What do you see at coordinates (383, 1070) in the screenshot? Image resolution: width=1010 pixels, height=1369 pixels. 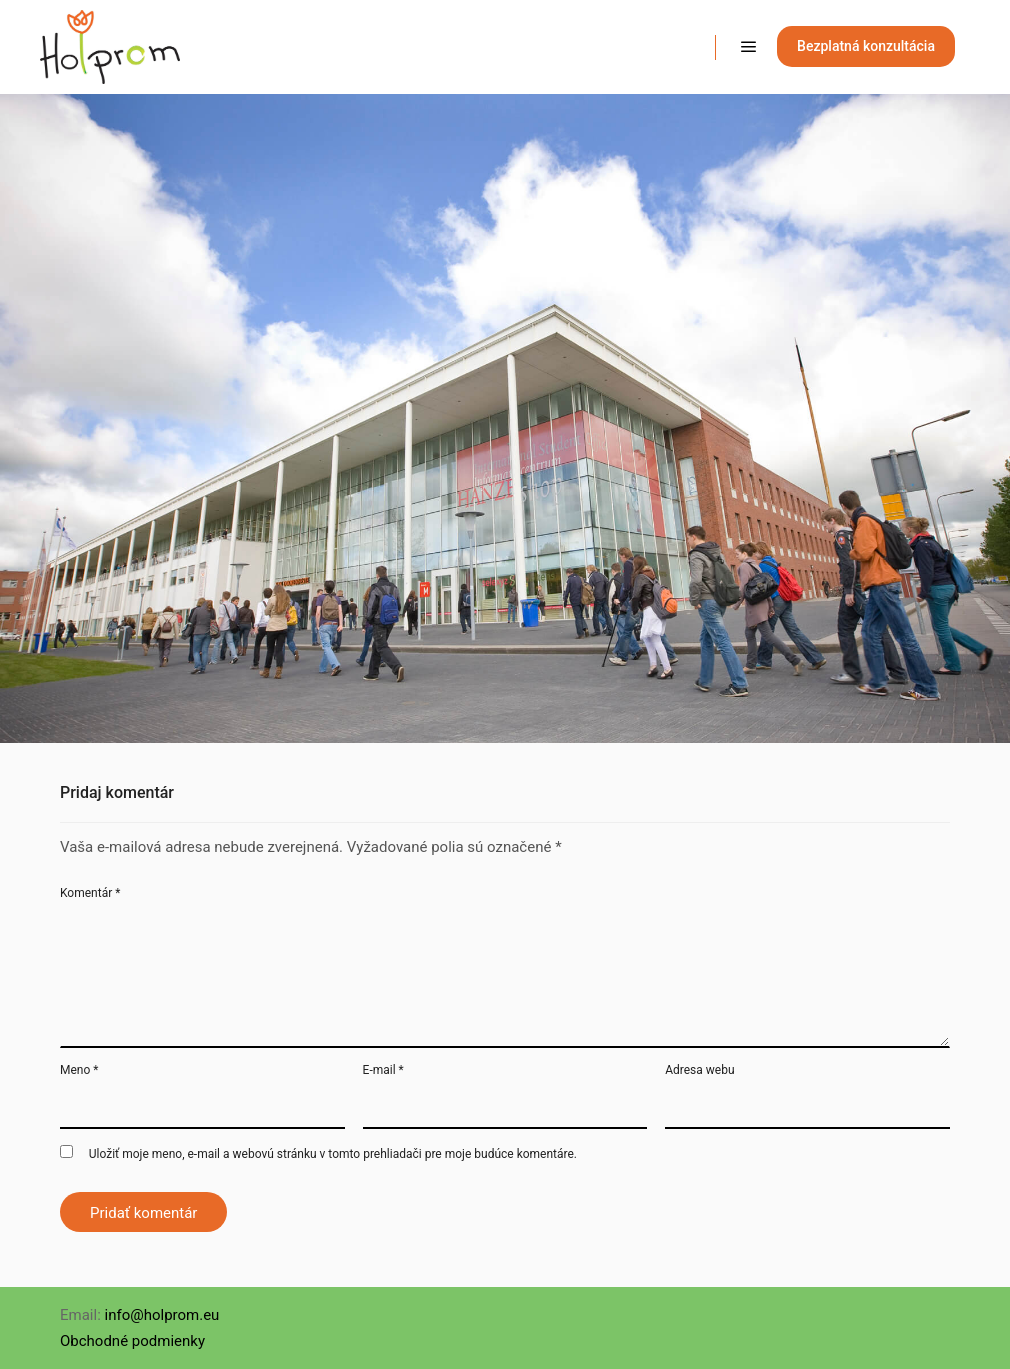 I see `E-mail` at bounding box center [383, 1070].